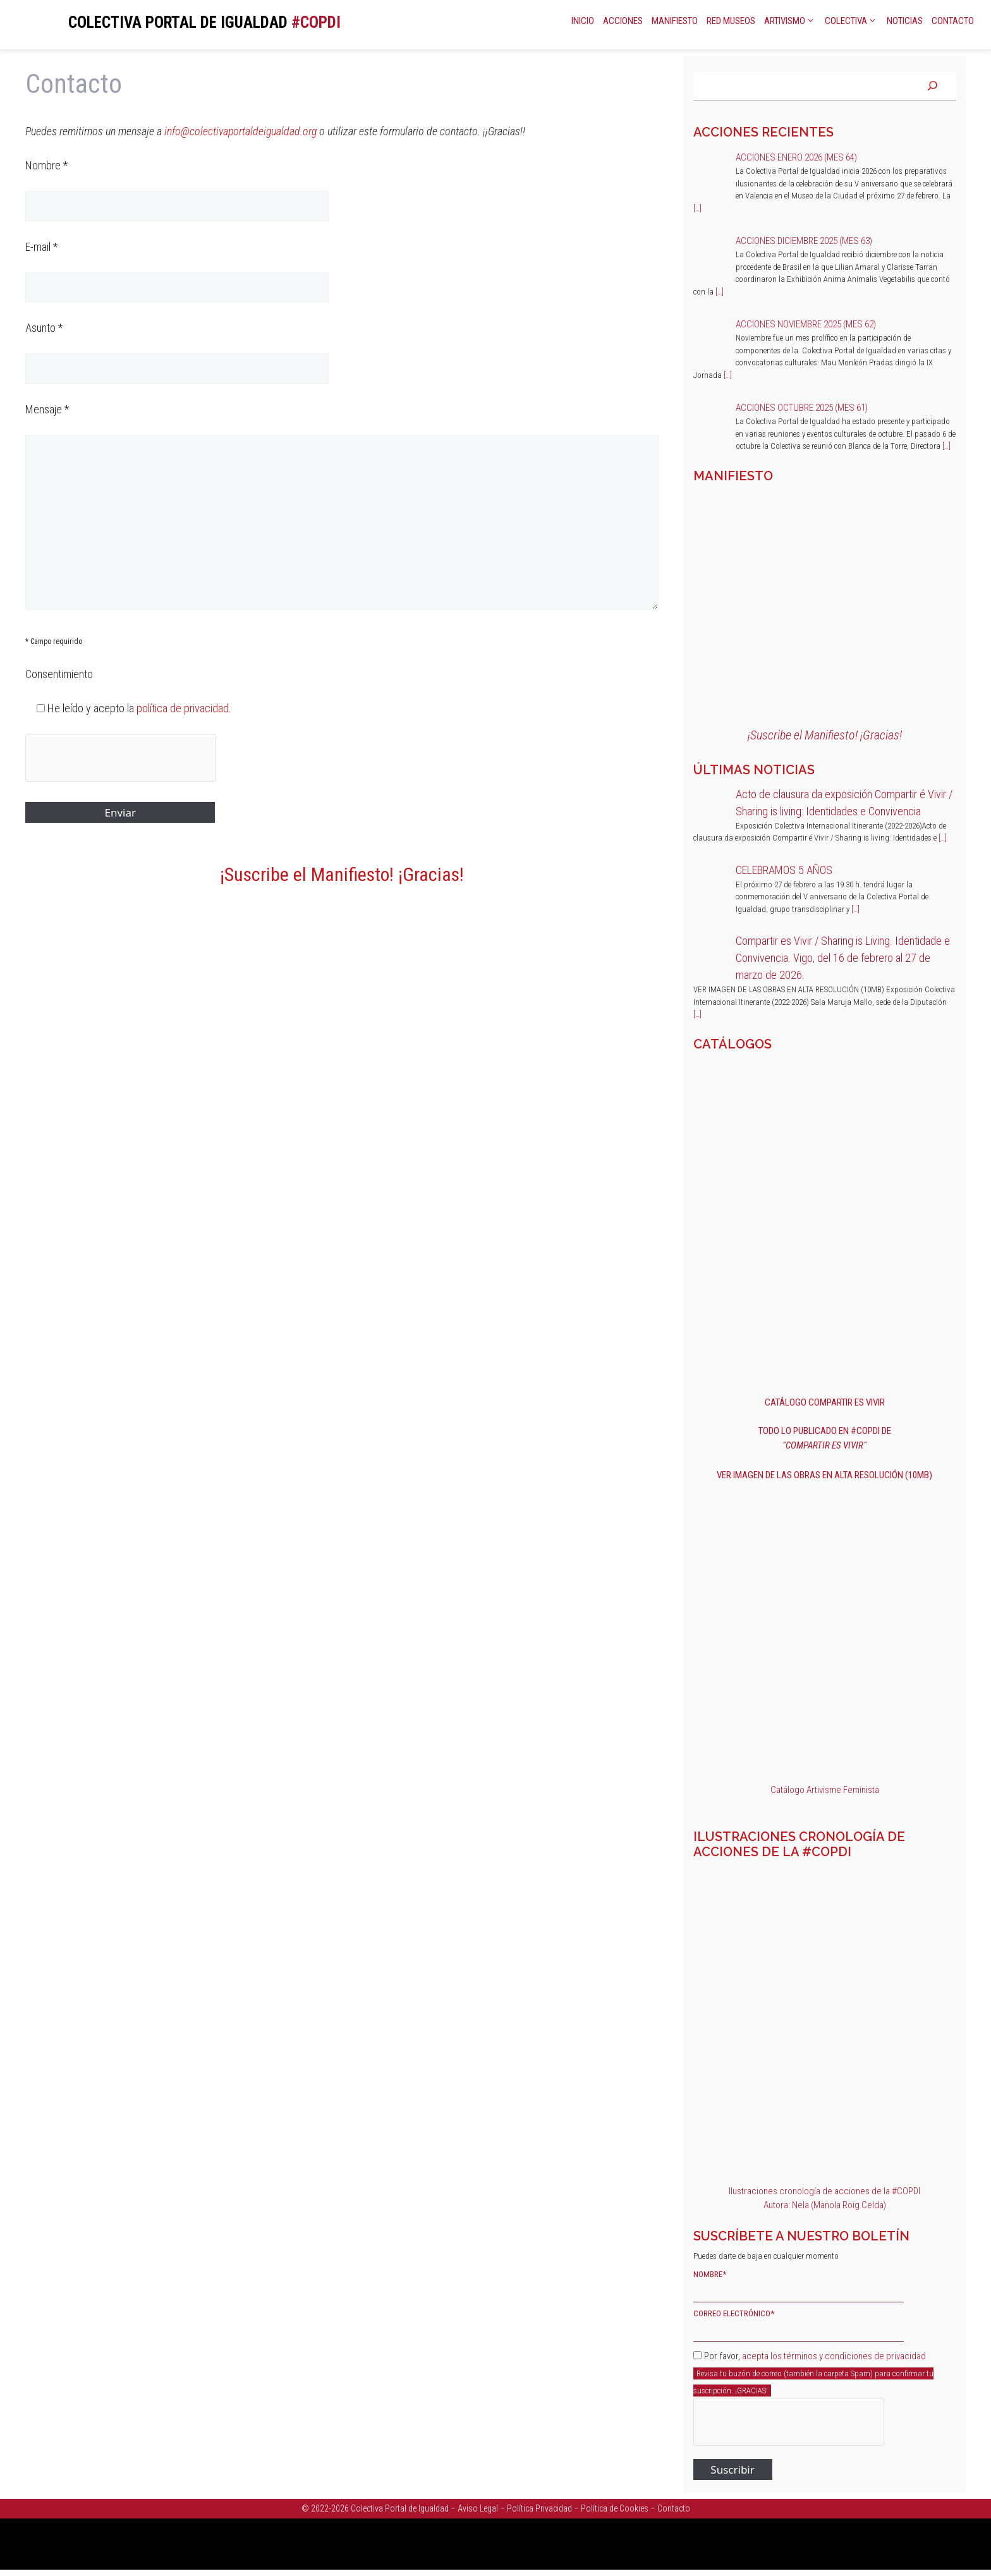 The width and height of the screenshot is (991, 2576). I want to click on Colectiva Portal de Igualdad, so click(400, 2508).